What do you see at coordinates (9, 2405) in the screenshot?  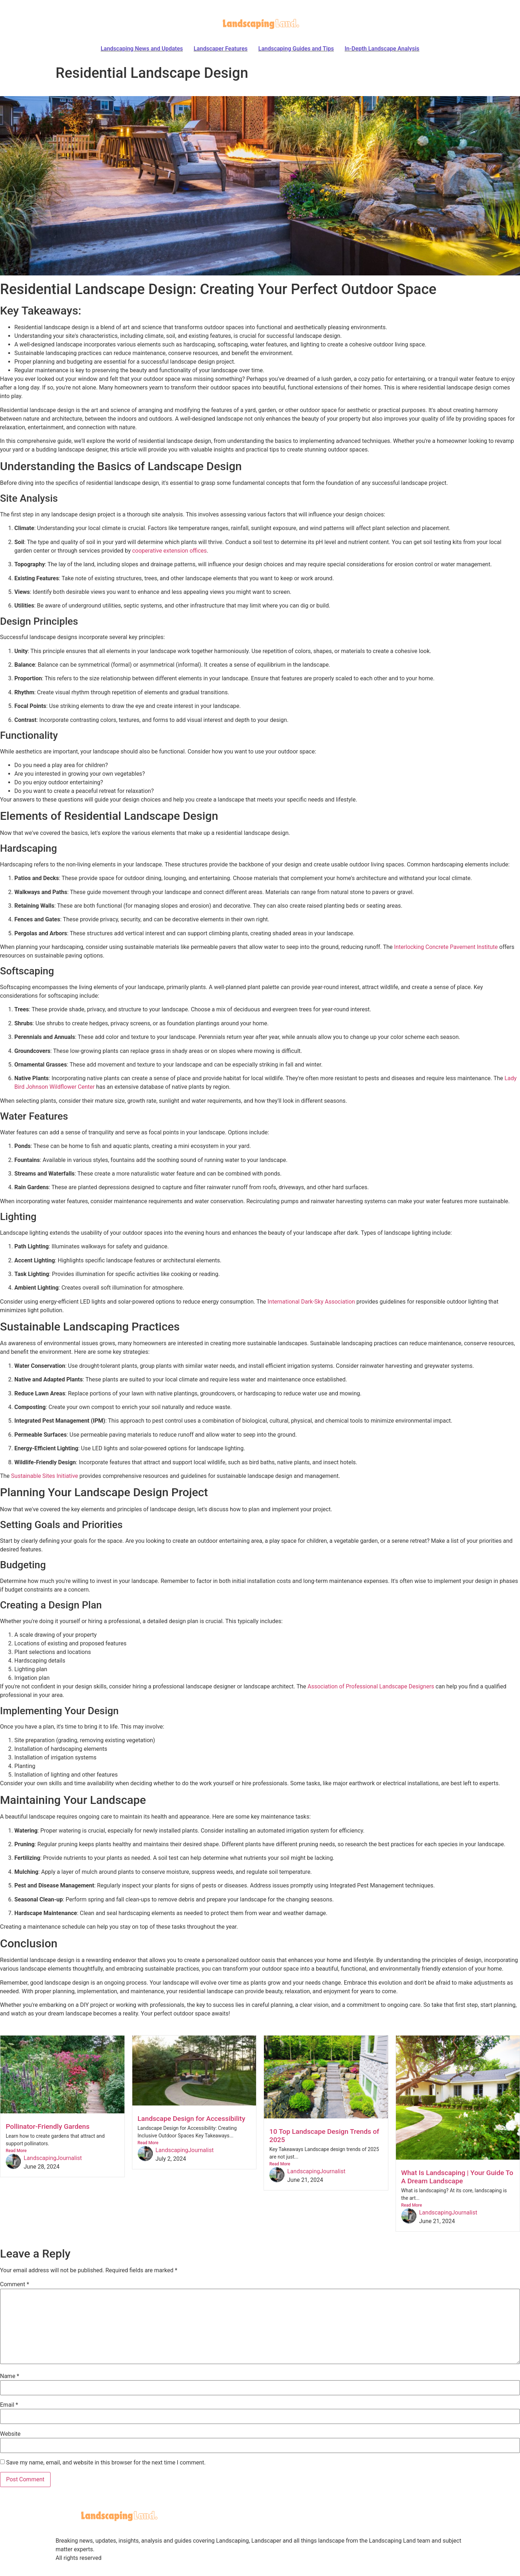 I see `Email` at bounding box center [9, 2405].